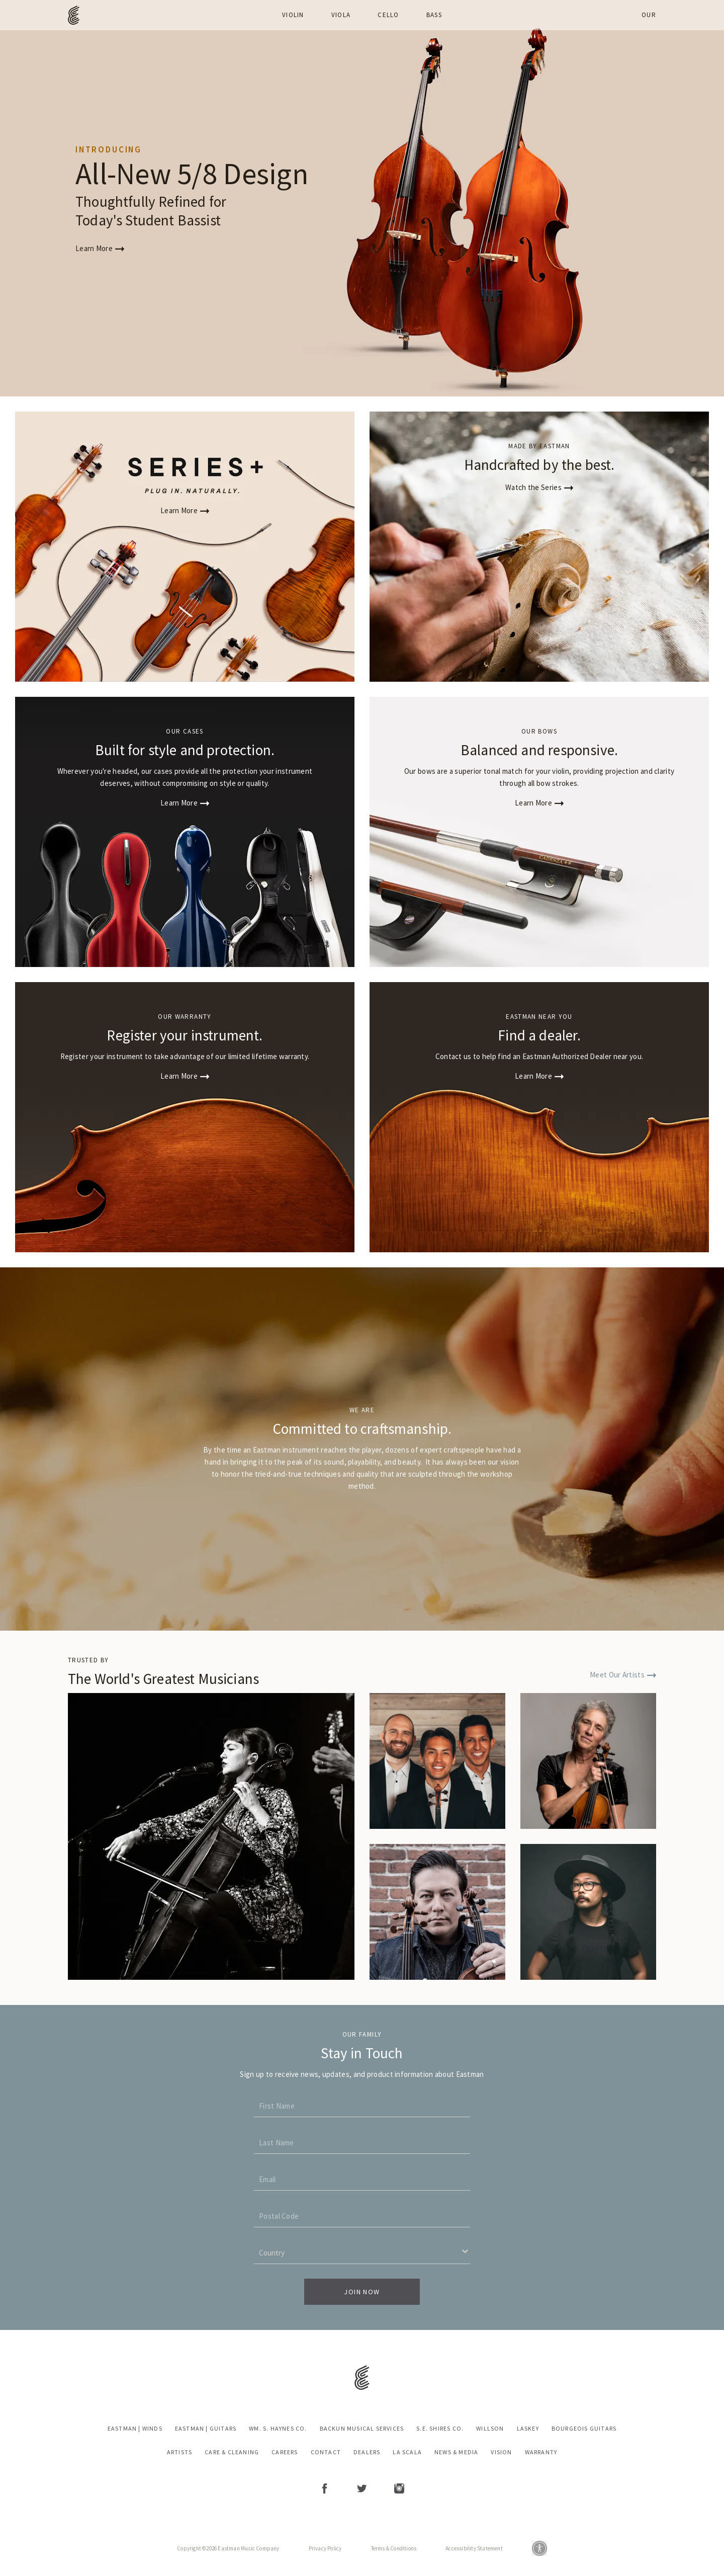  I want to click on Join Now, so click(362, 2291).